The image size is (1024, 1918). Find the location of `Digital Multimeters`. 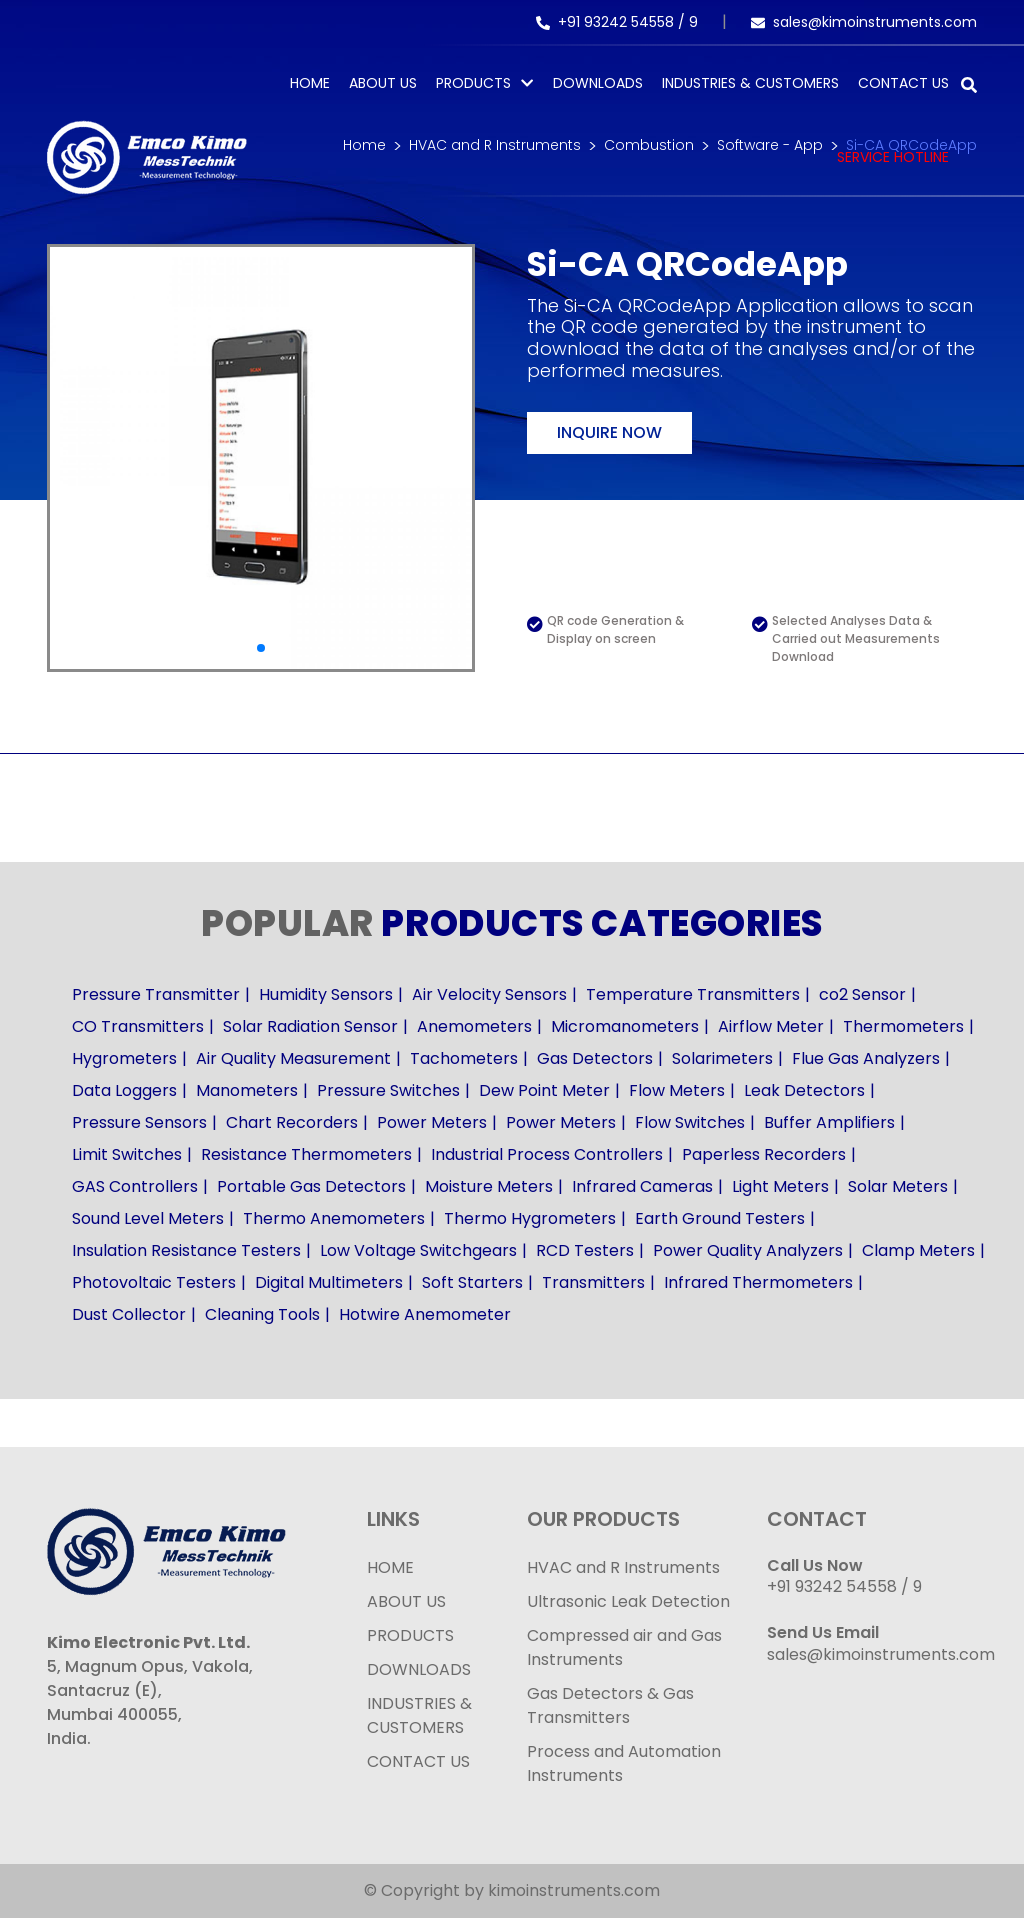

Digital Multimeters is located at coordinates (329, 1282).